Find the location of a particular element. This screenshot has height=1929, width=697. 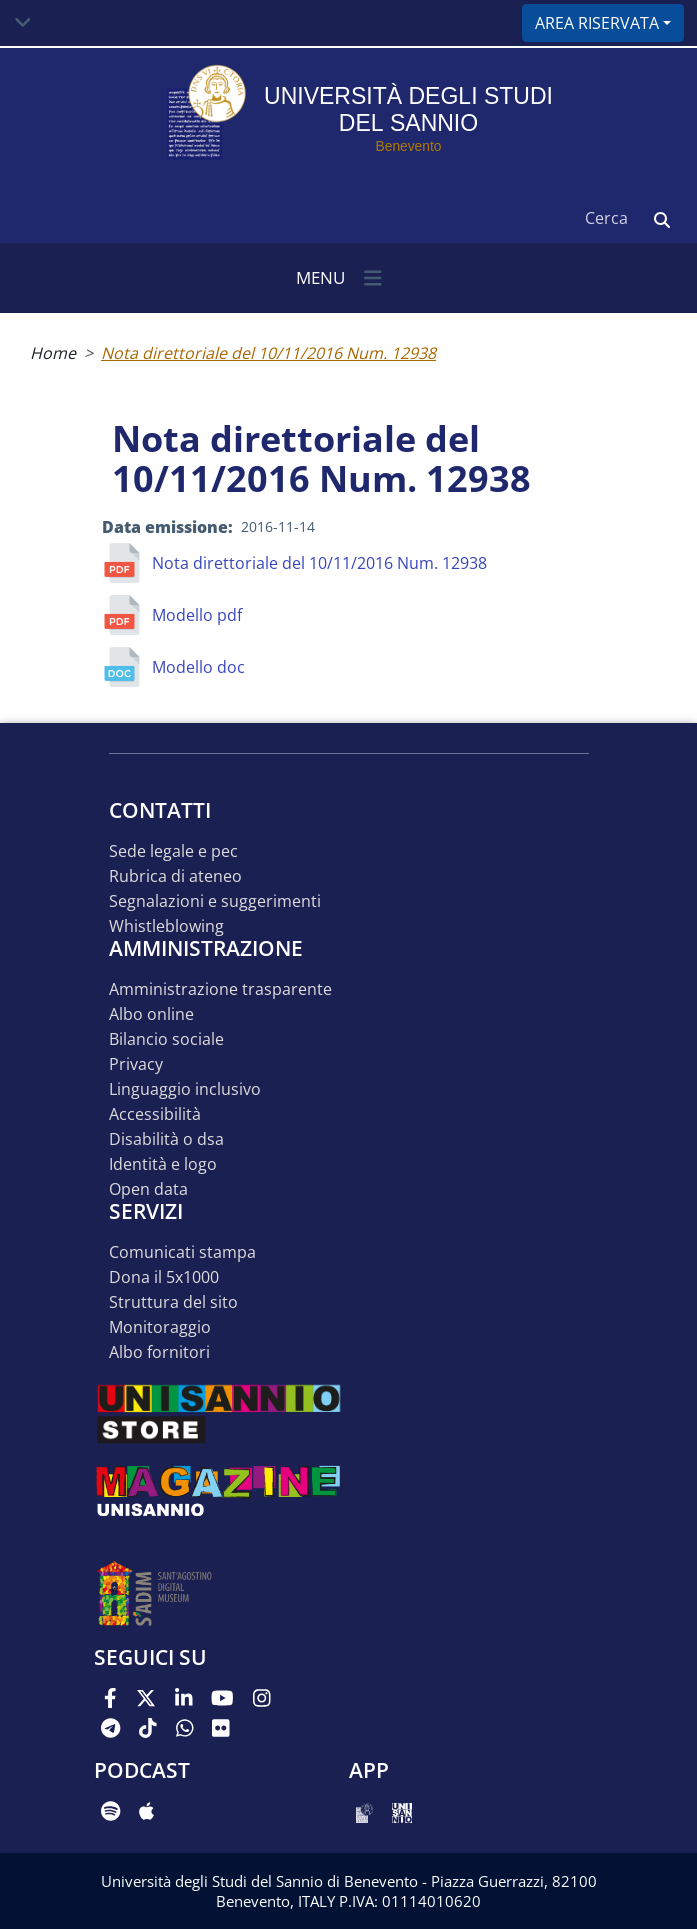

Accessibilità is located at coordinates (155, 1114).